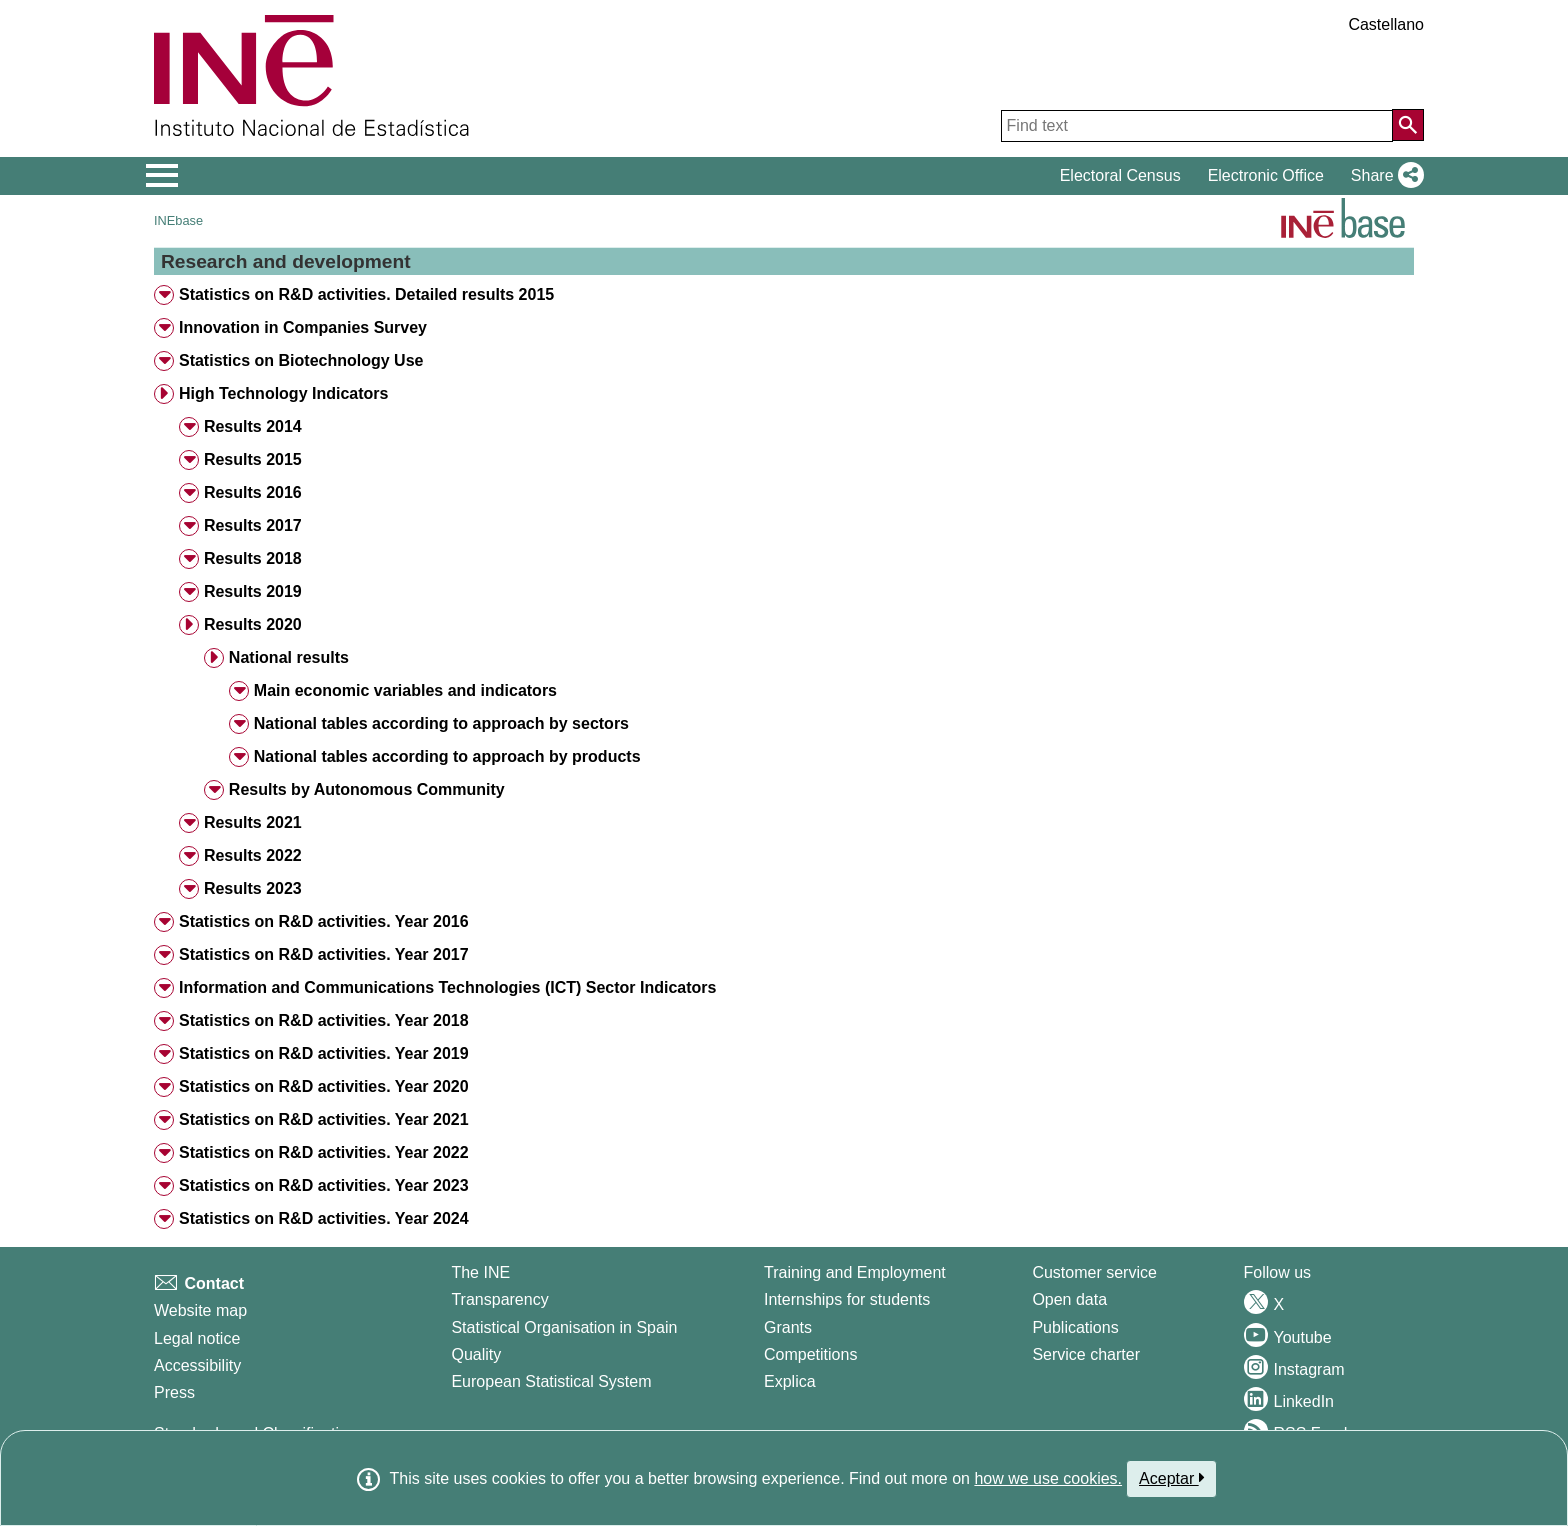 Image resolution: width=1568 pixels, height=1526 pixels. Describe the element at coordinates (1383, 176) in the screenshot. I see `[button]` at that location.